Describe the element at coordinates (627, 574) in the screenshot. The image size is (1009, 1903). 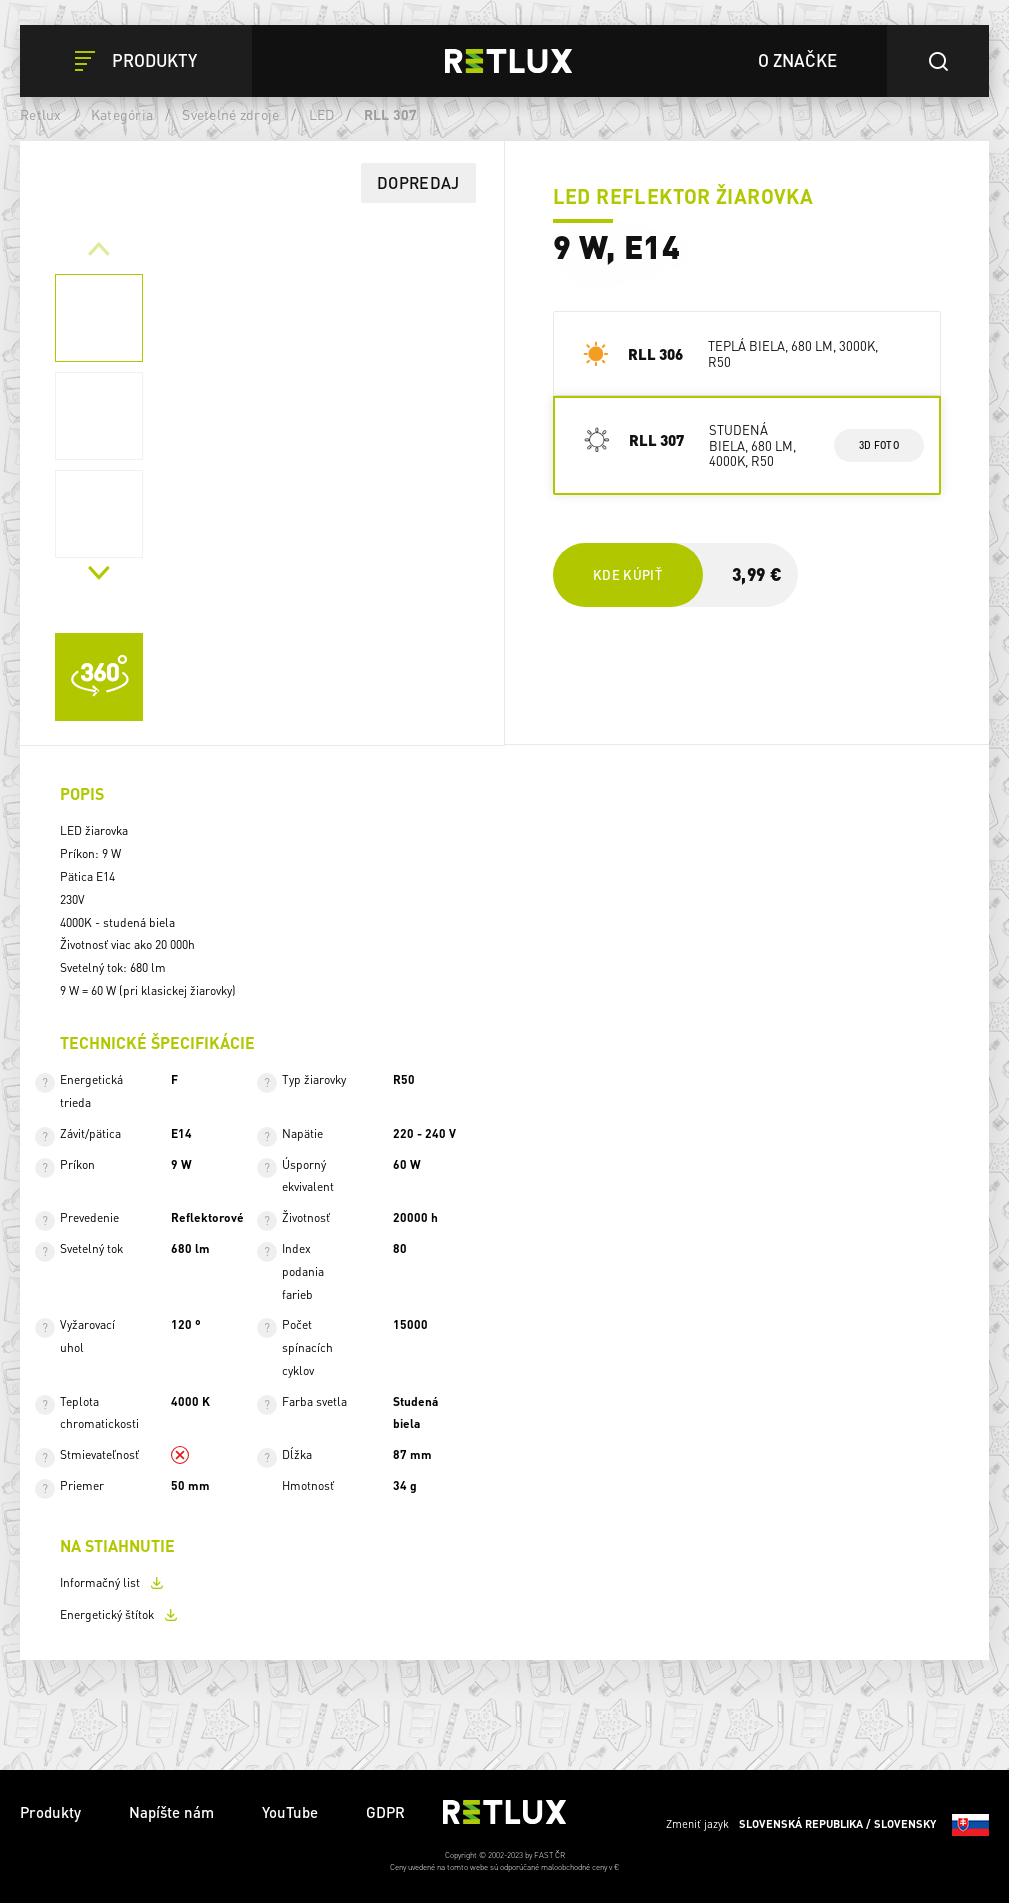
I see `Kde kúpiť` at that location.